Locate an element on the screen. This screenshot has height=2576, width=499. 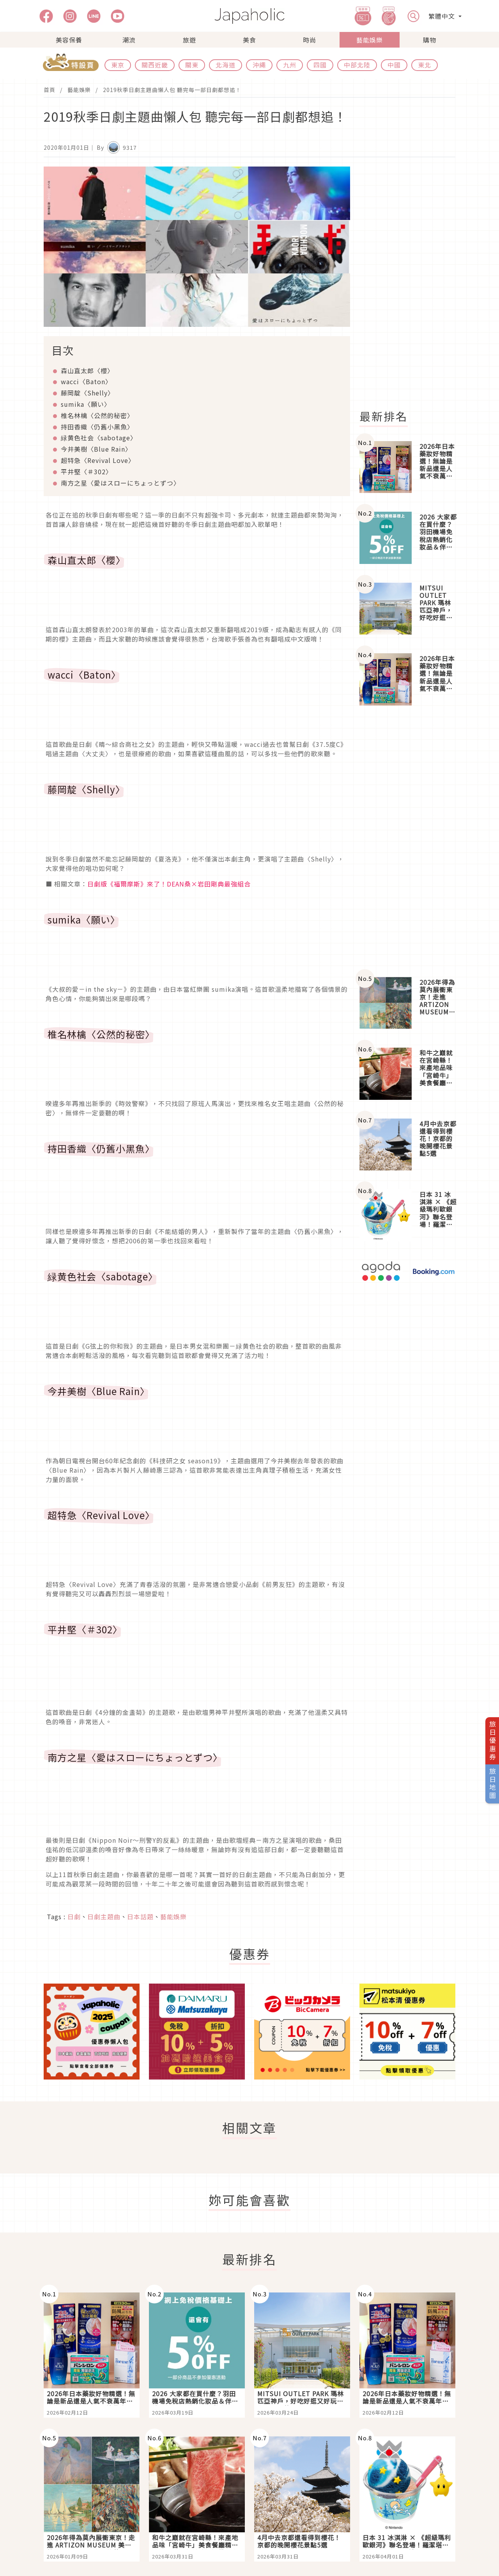
旅遊 is located at coordinates (189, 39).